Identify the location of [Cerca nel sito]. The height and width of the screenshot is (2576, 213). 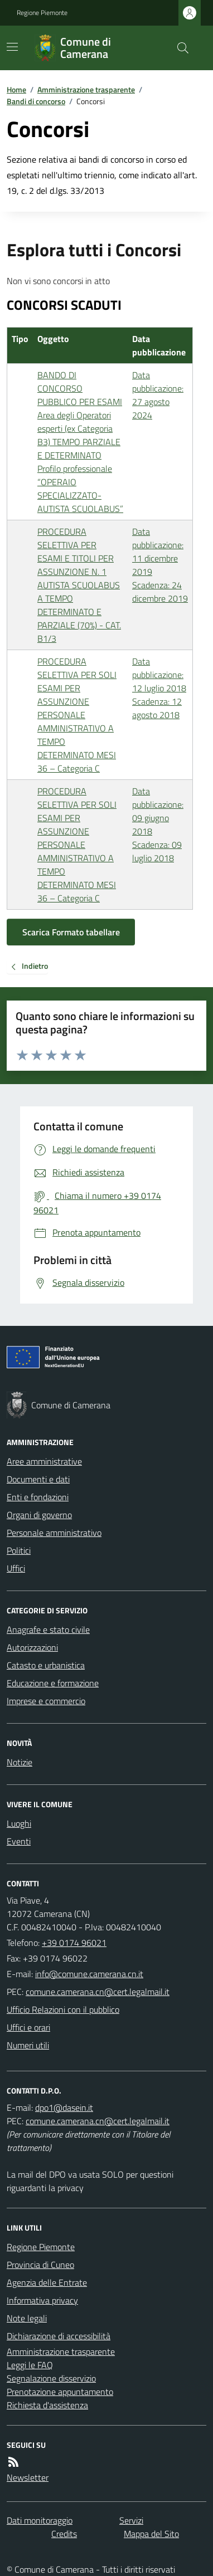
(178, 48).